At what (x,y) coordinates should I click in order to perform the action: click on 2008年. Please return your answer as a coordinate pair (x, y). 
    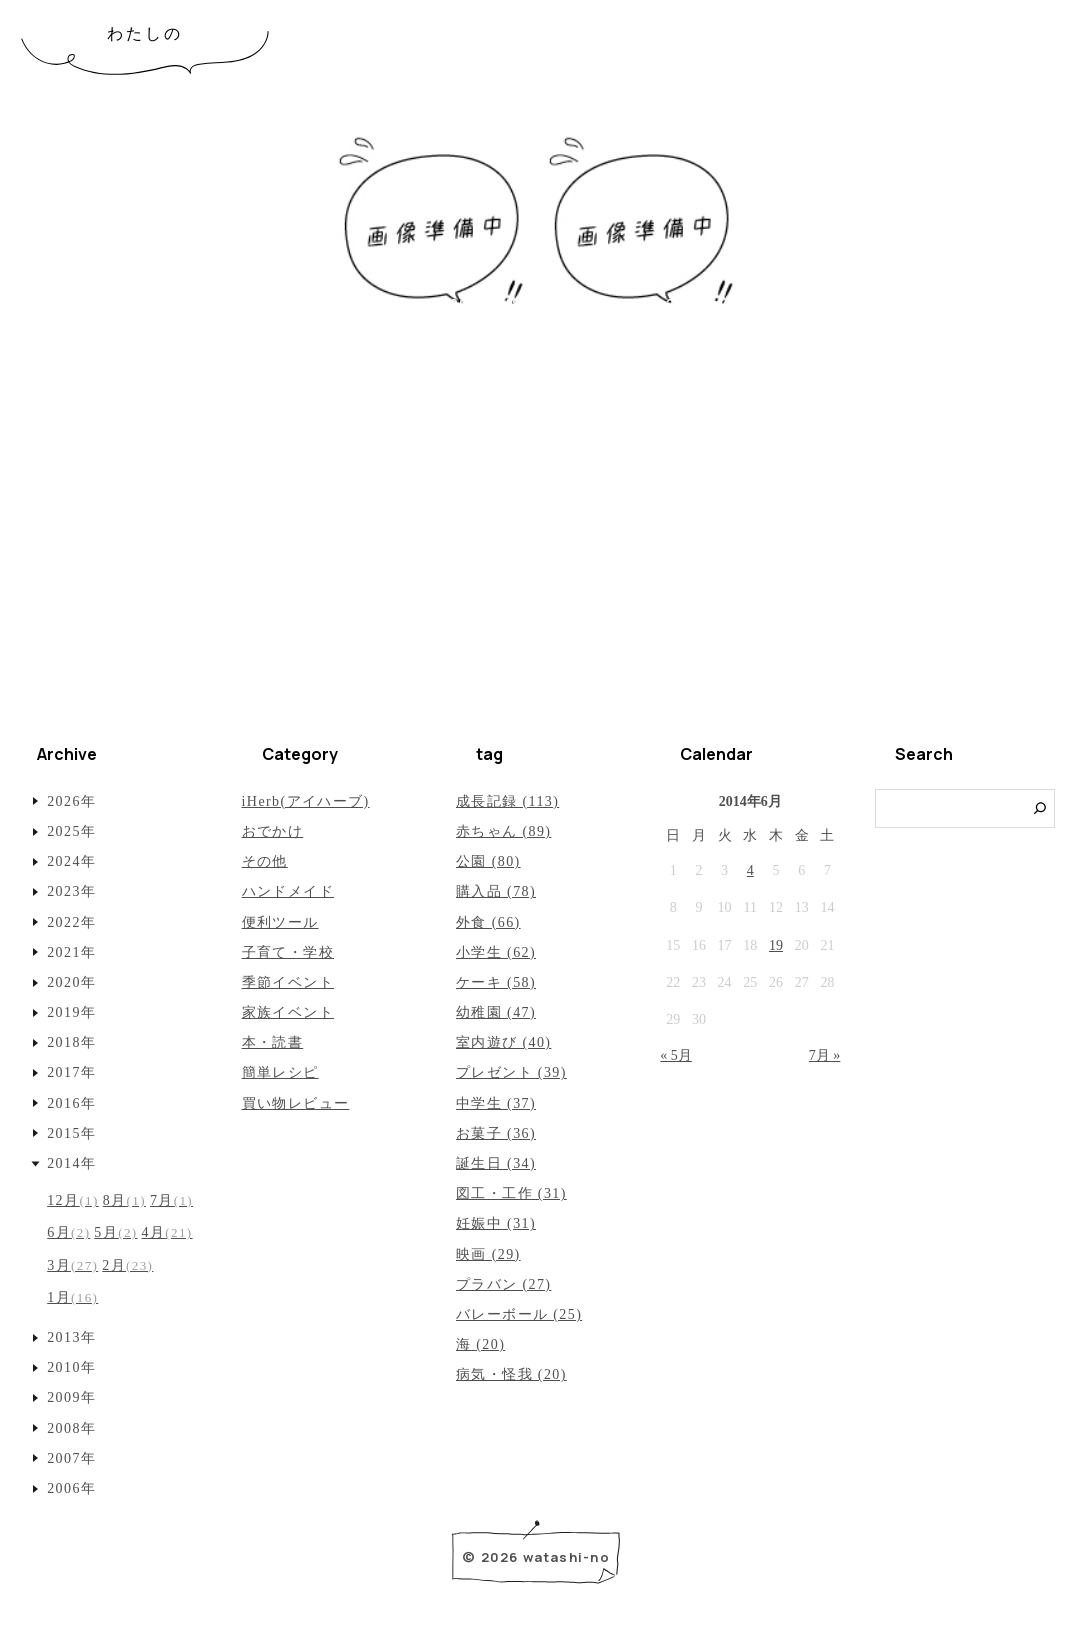
    Looking at the image, I should click on (71, 1428).